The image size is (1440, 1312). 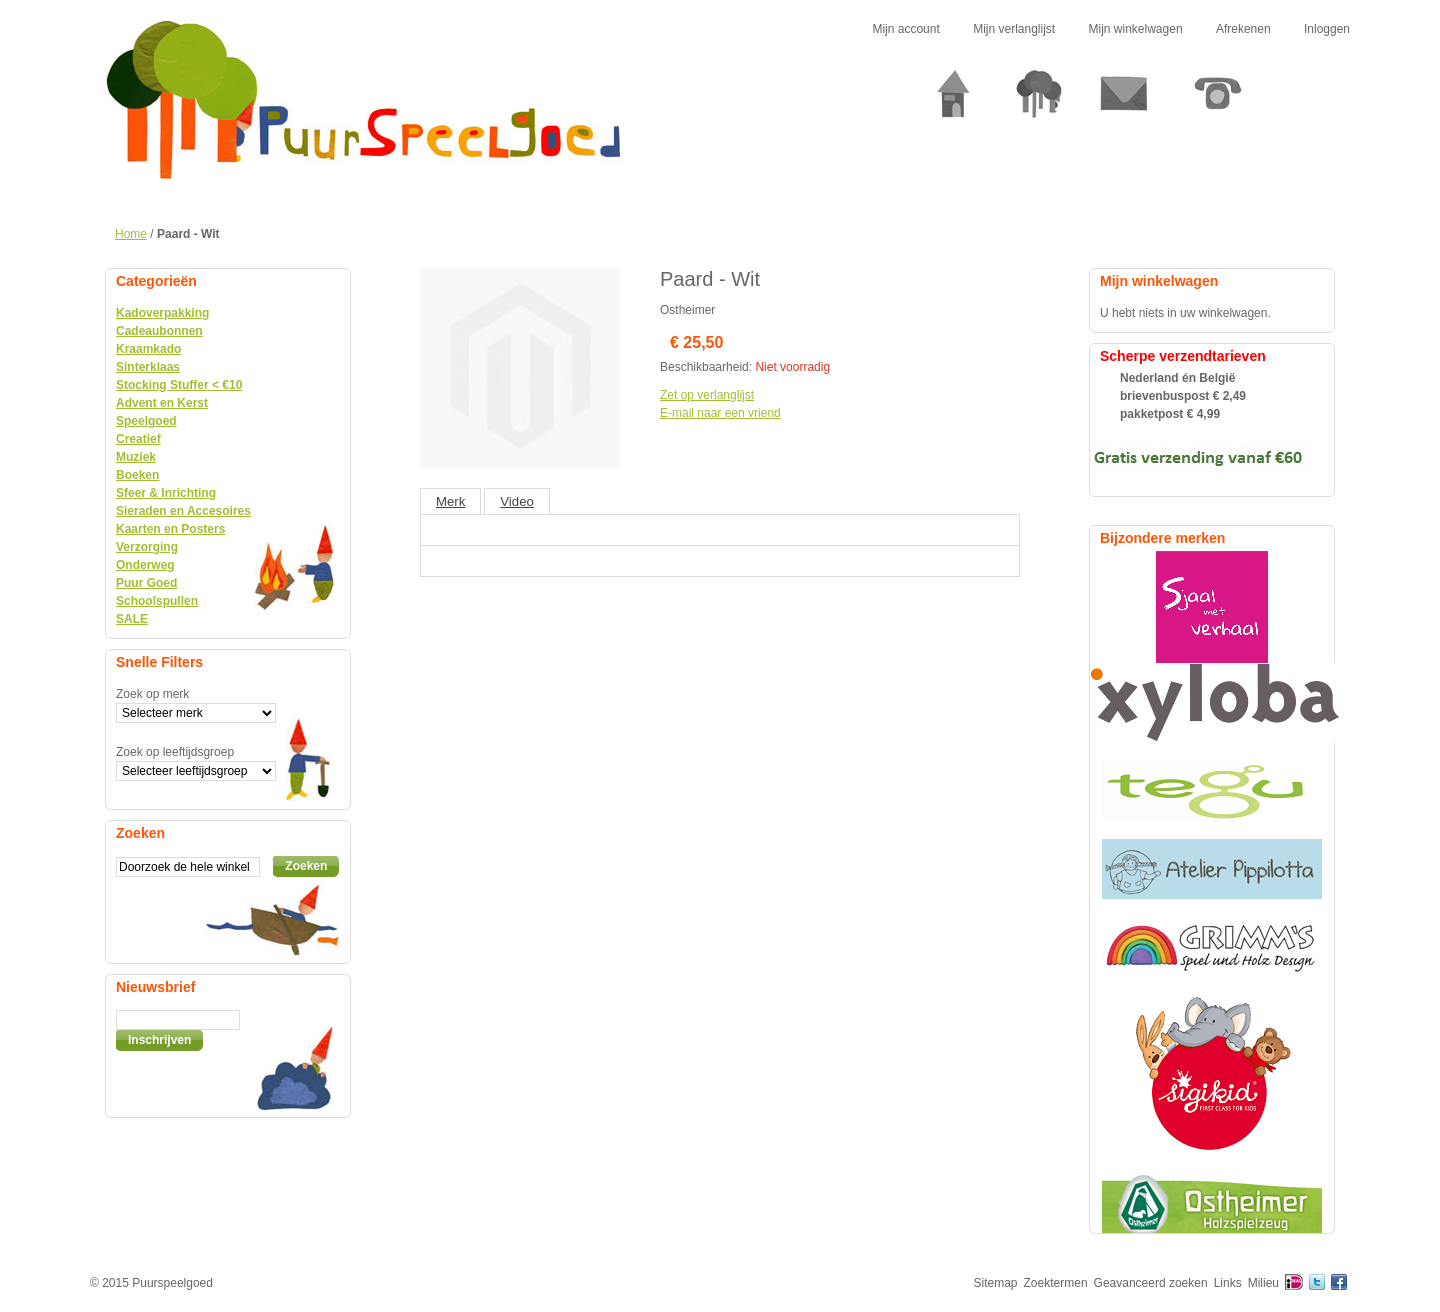 I want to click on Links, so click(x=1228, y=1283).